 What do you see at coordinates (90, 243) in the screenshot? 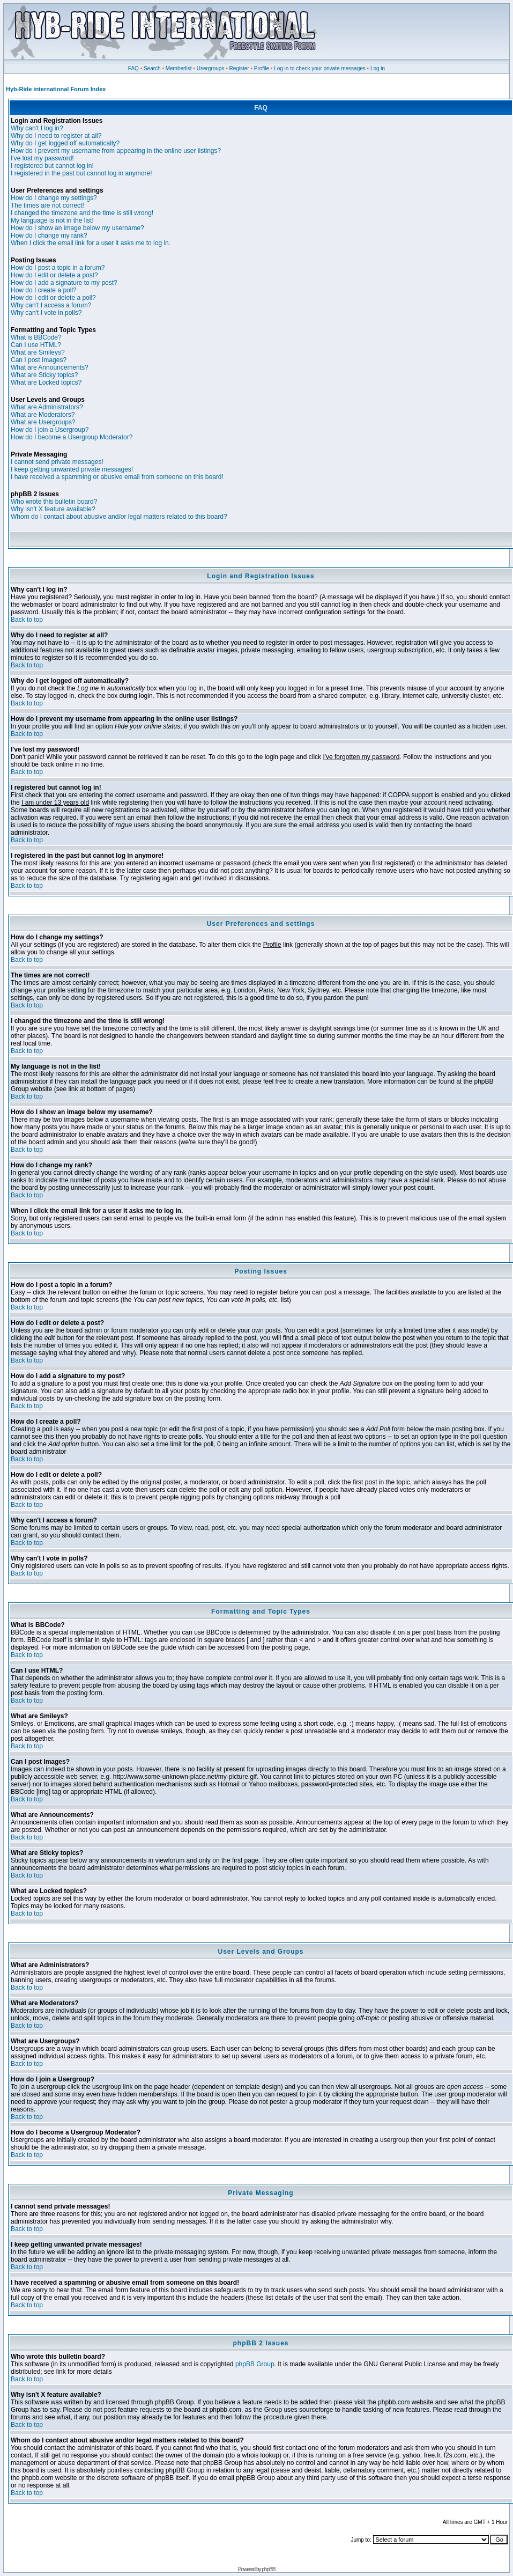
I see `When I click the email link for a user it asks me to log in.` at bounding box center [90, 243].